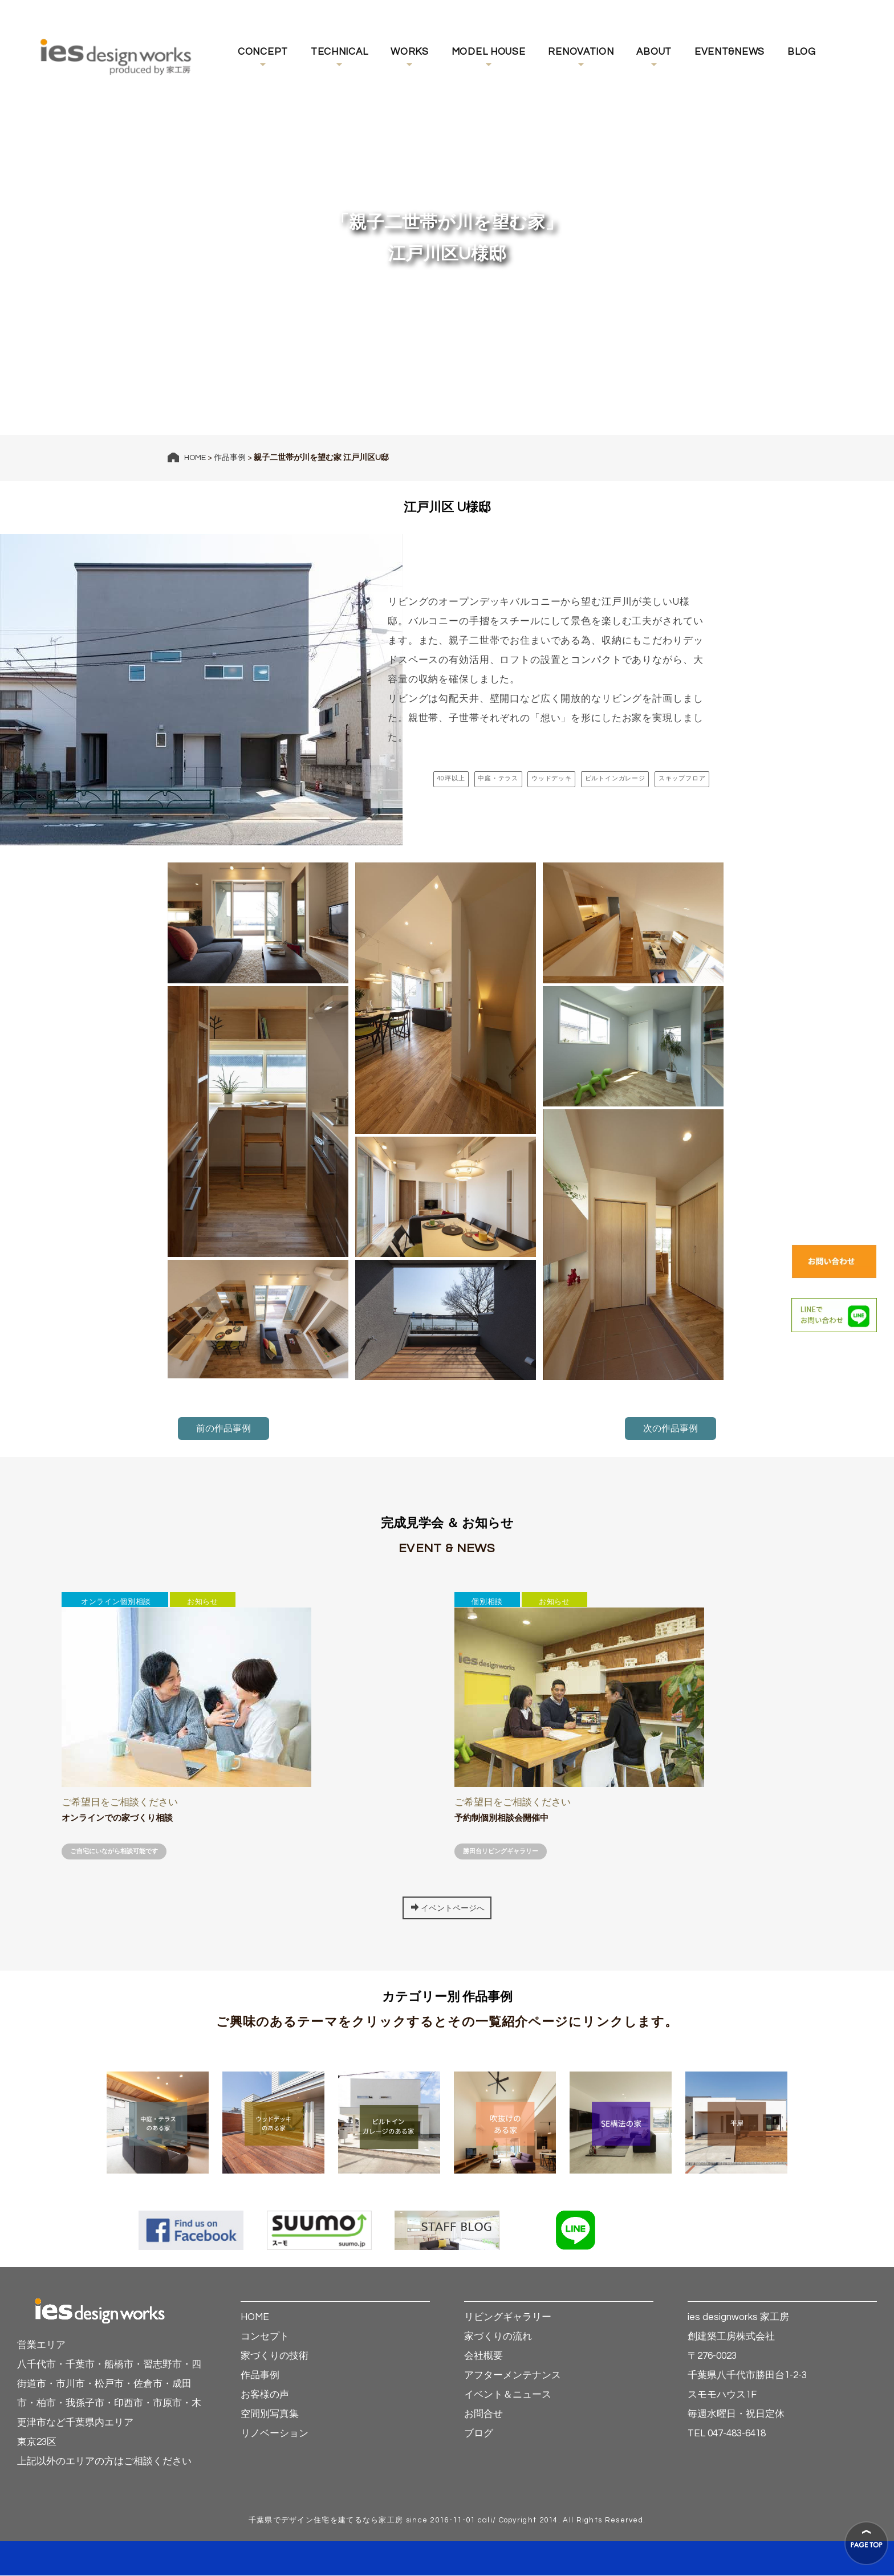 The image size is (894, 2576). I want to click on 前の作品事例, so click(223, 1428).